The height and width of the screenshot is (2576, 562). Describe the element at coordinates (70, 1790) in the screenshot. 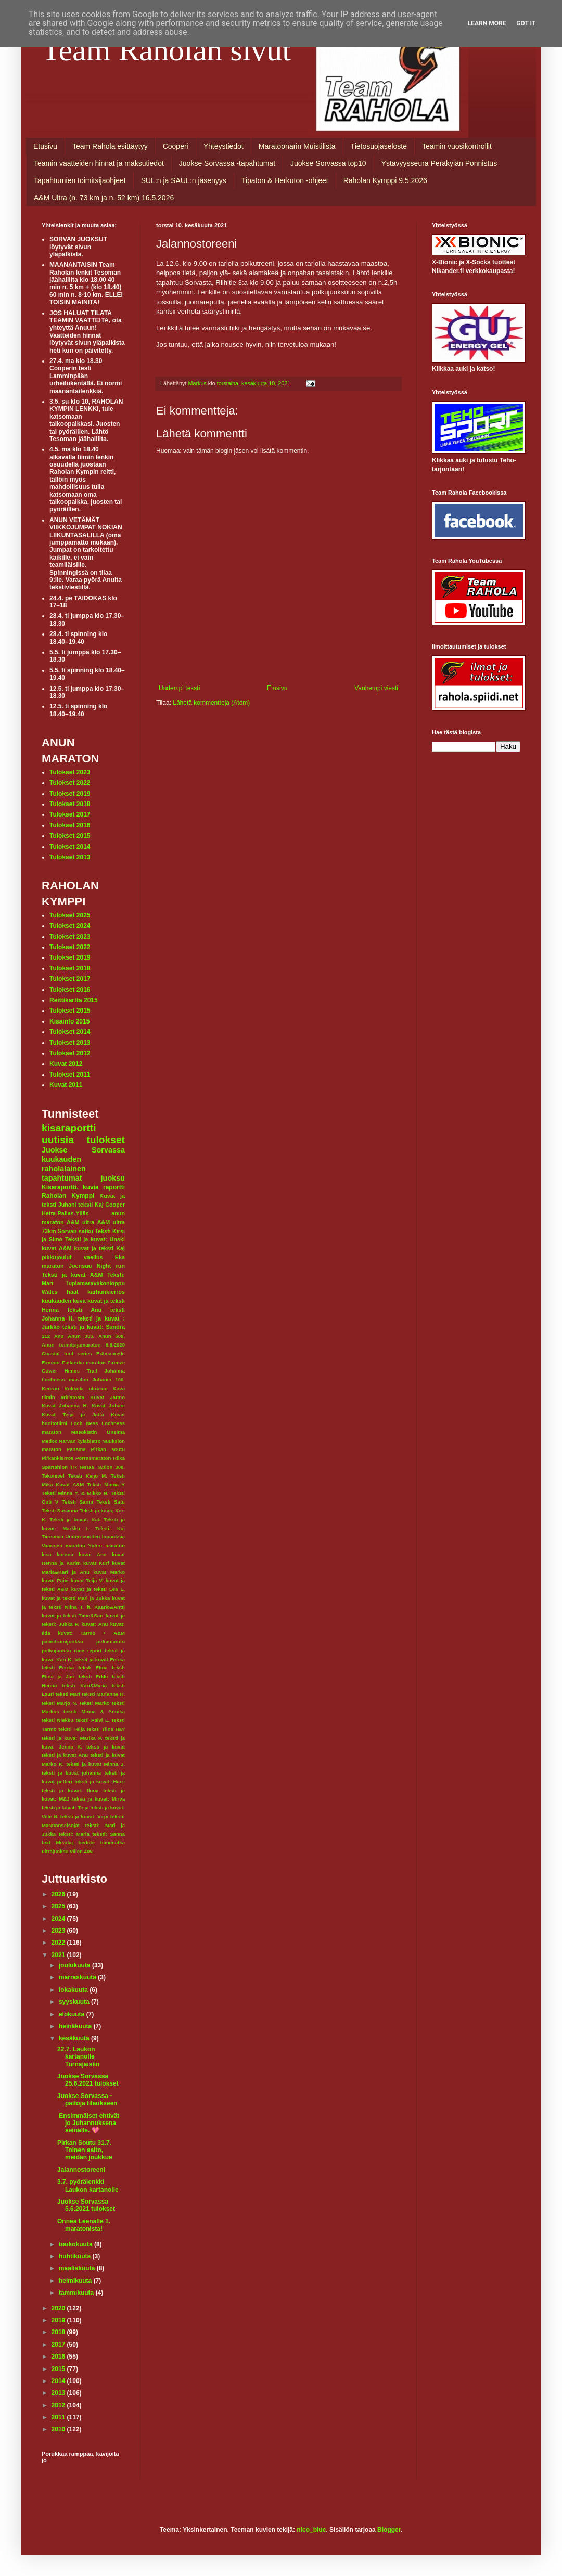

I see `teksti ja kuvat: Ilona` at that location.